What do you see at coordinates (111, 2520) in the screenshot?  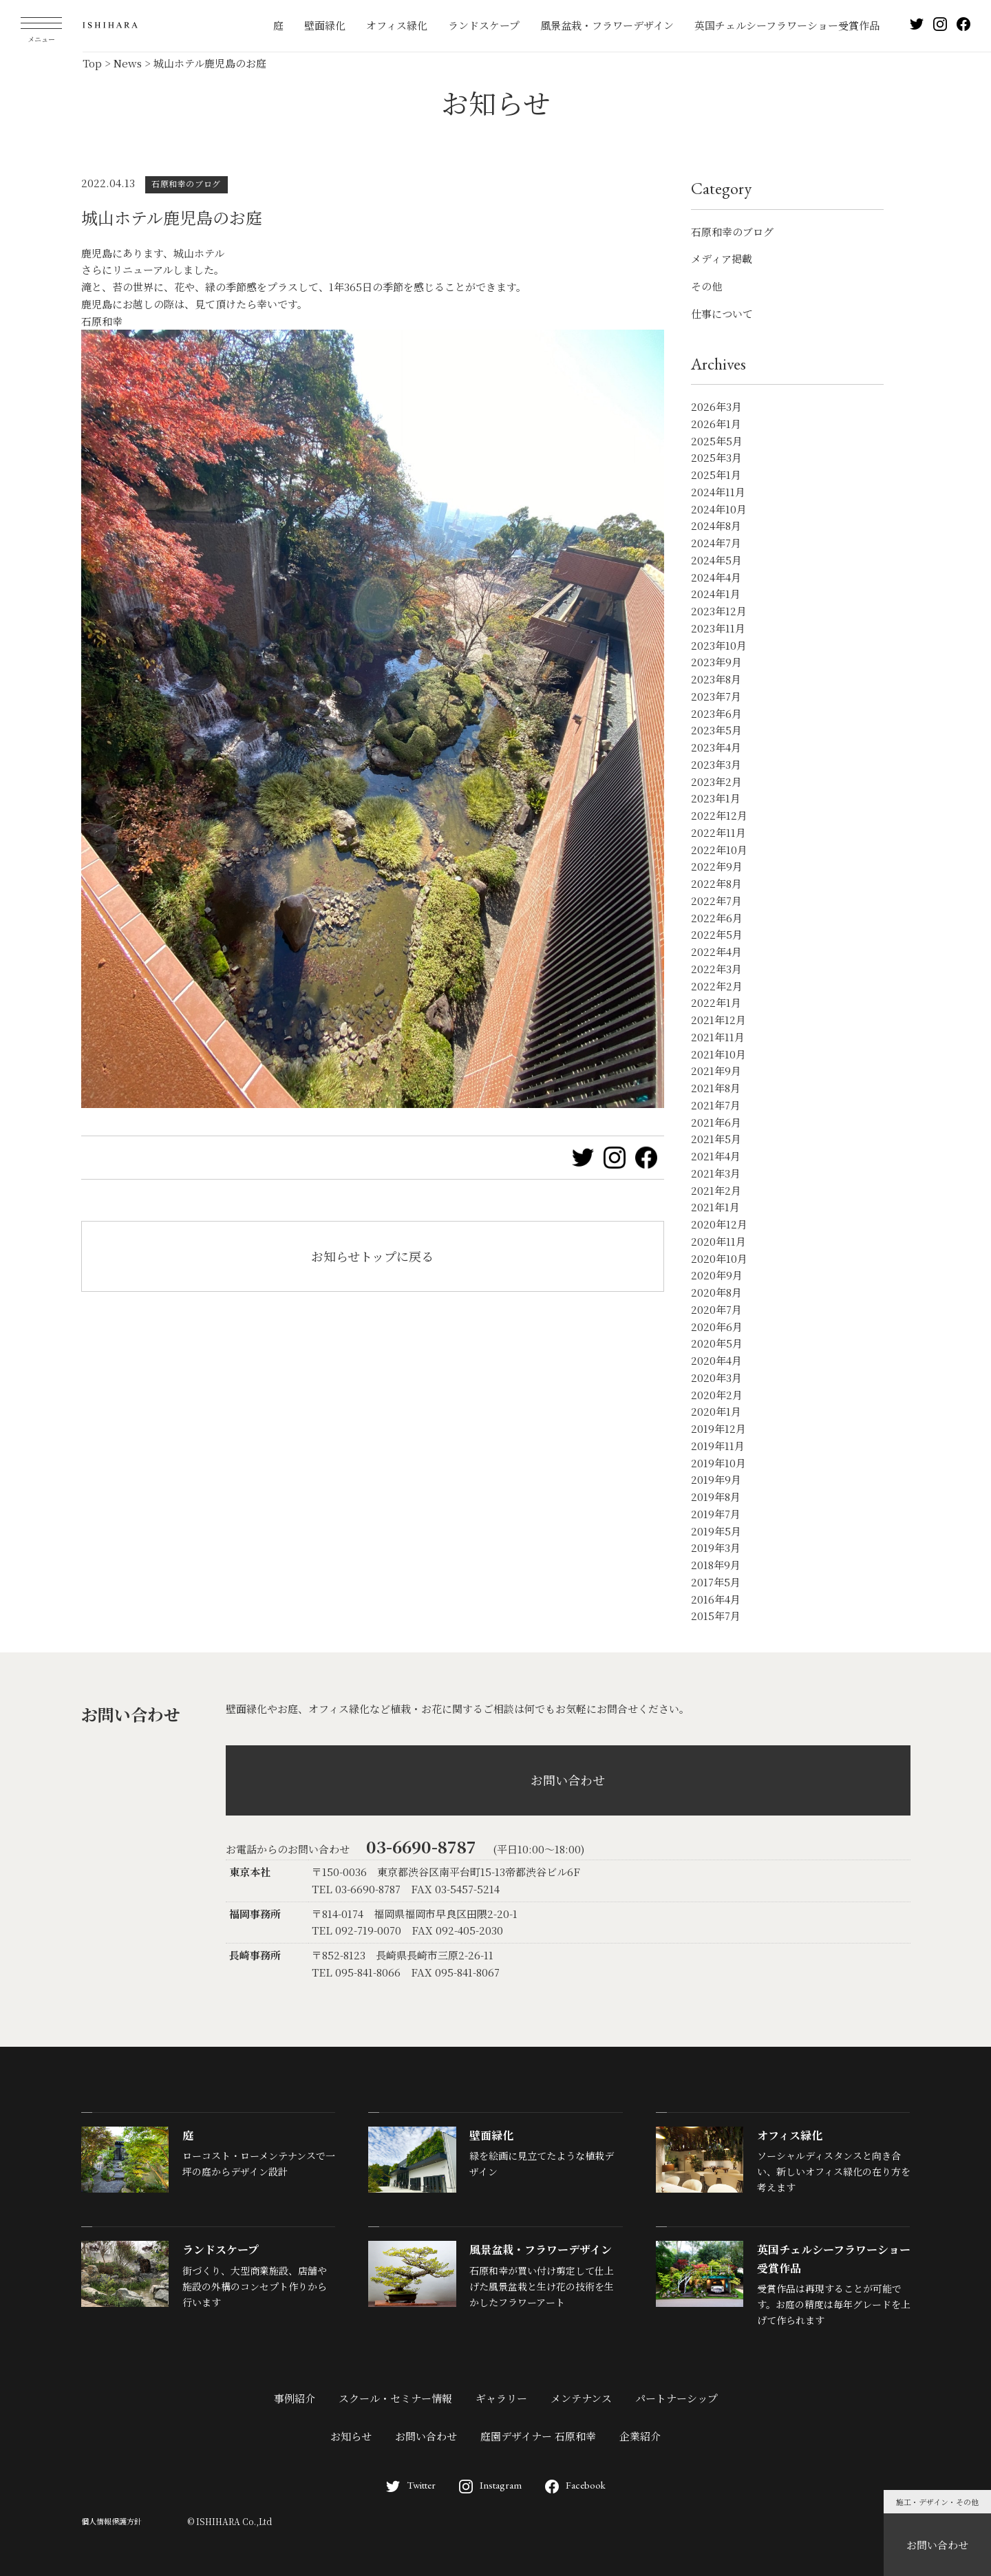 I see `個人情報保護方針` at bounding box center [111, 2520].